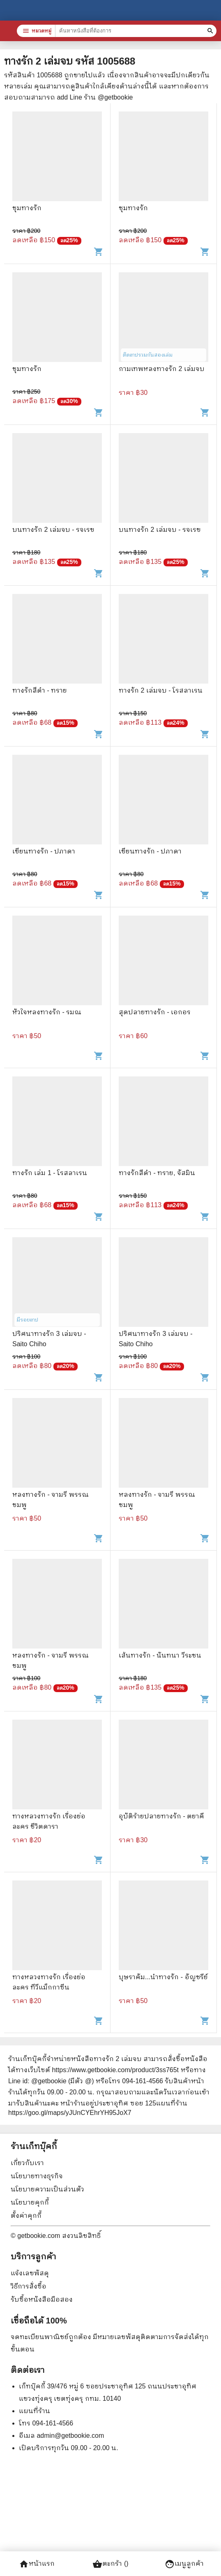  What do you see at coordinates (47, 2189) in the screenshot?
I see `นโยบายความเป็นส่วนตัว` at bounding box center [47, 2189].